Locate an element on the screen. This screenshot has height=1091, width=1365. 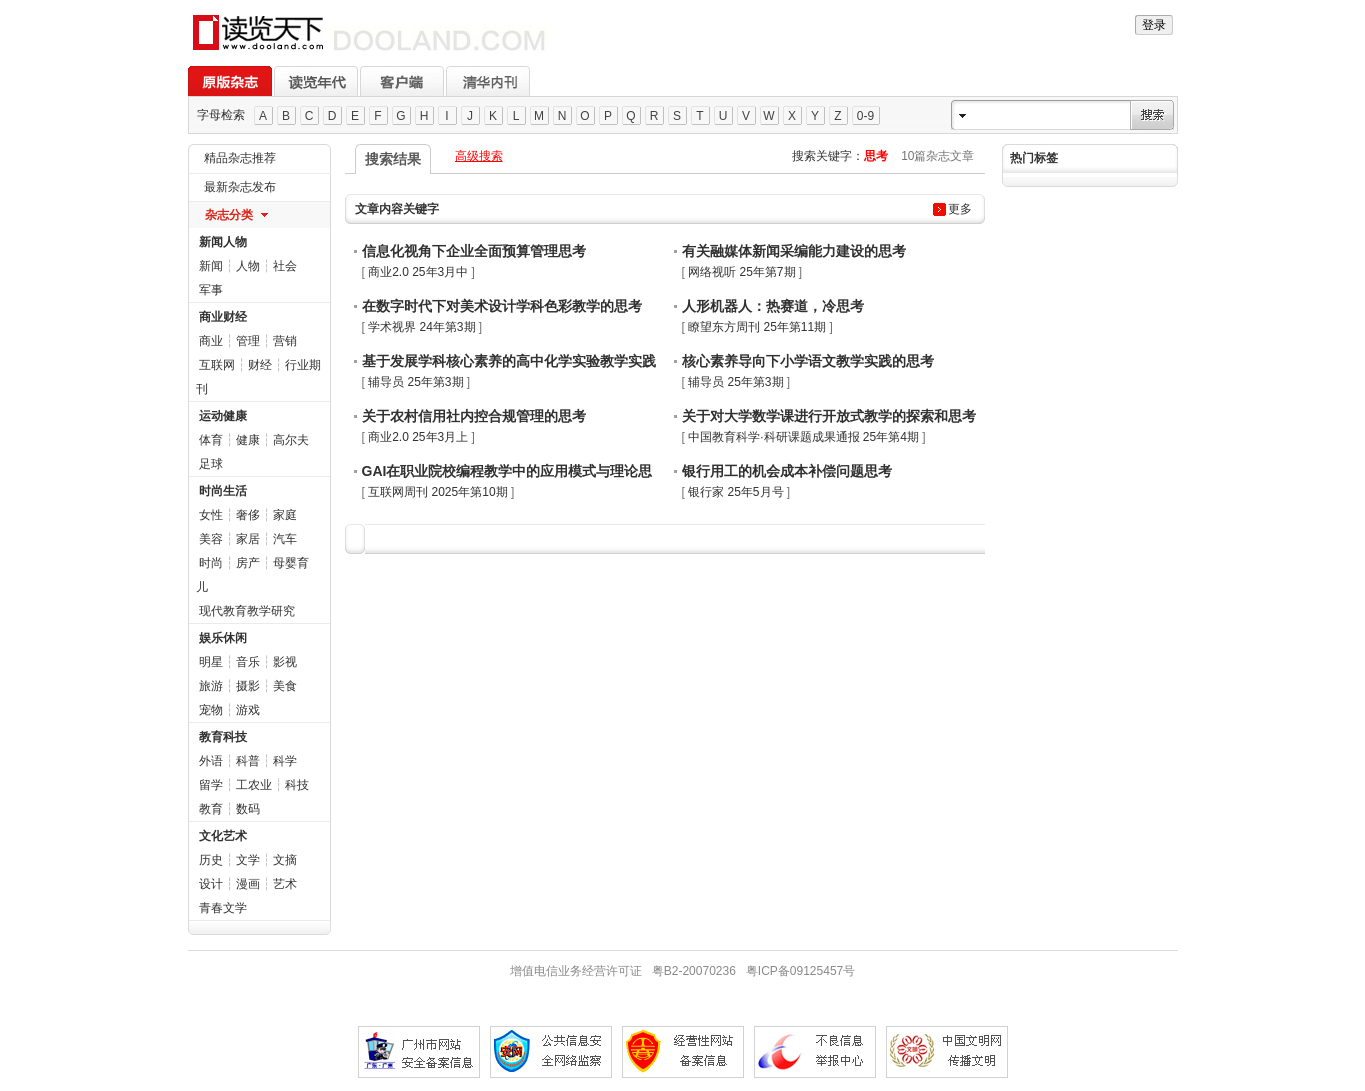
家居 is located at coordinates (248, 539).